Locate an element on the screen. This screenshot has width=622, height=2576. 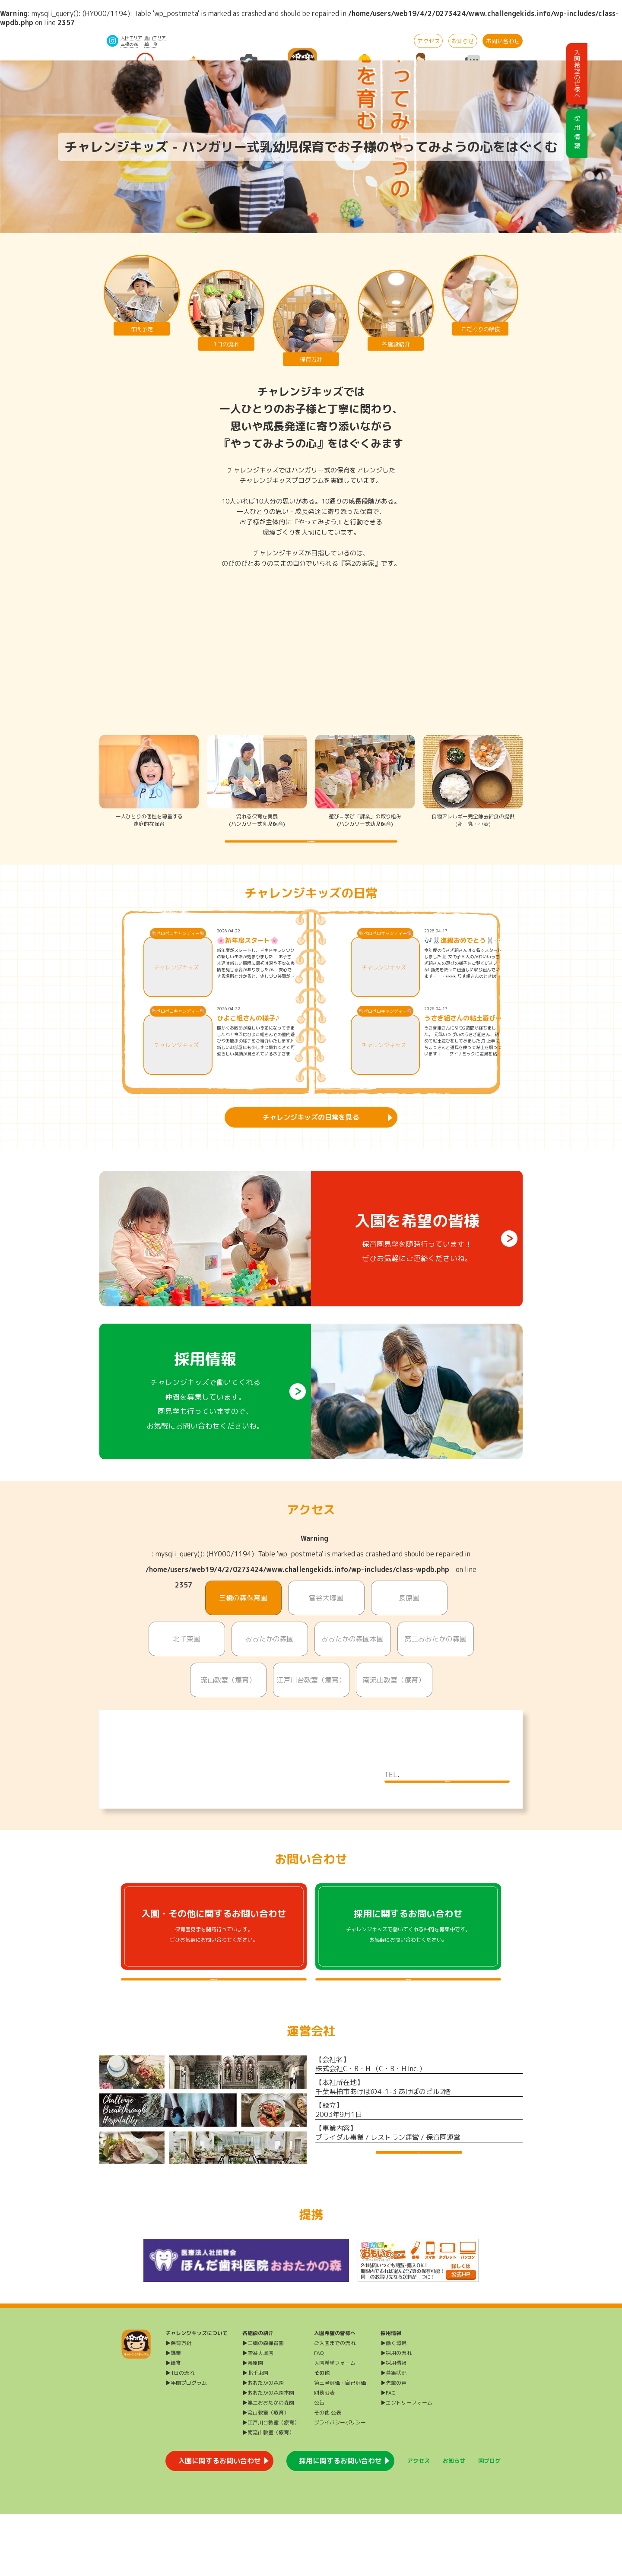
▶働く環境 is located at coordinates (393, 2404).